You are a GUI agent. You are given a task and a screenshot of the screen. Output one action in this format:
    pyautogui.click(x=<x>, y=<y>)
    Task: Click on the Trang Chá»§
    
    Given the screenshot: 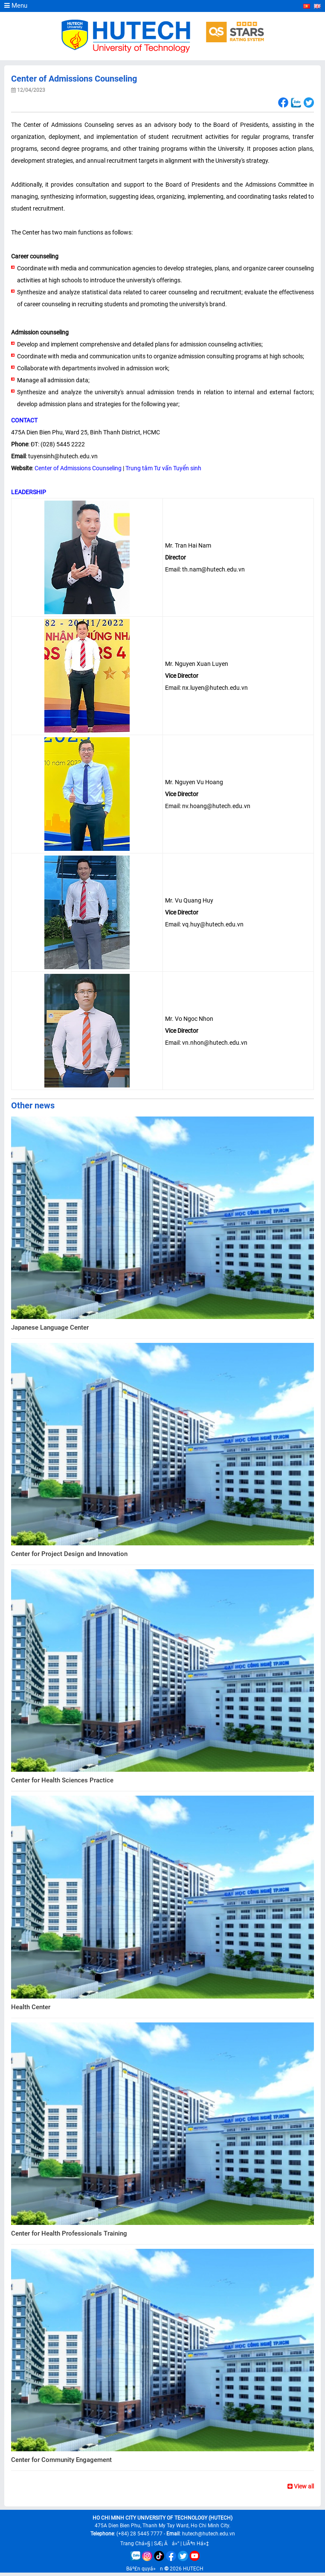 What is the action you would take?
    pyautogui.click(x=135, y=2544)
    